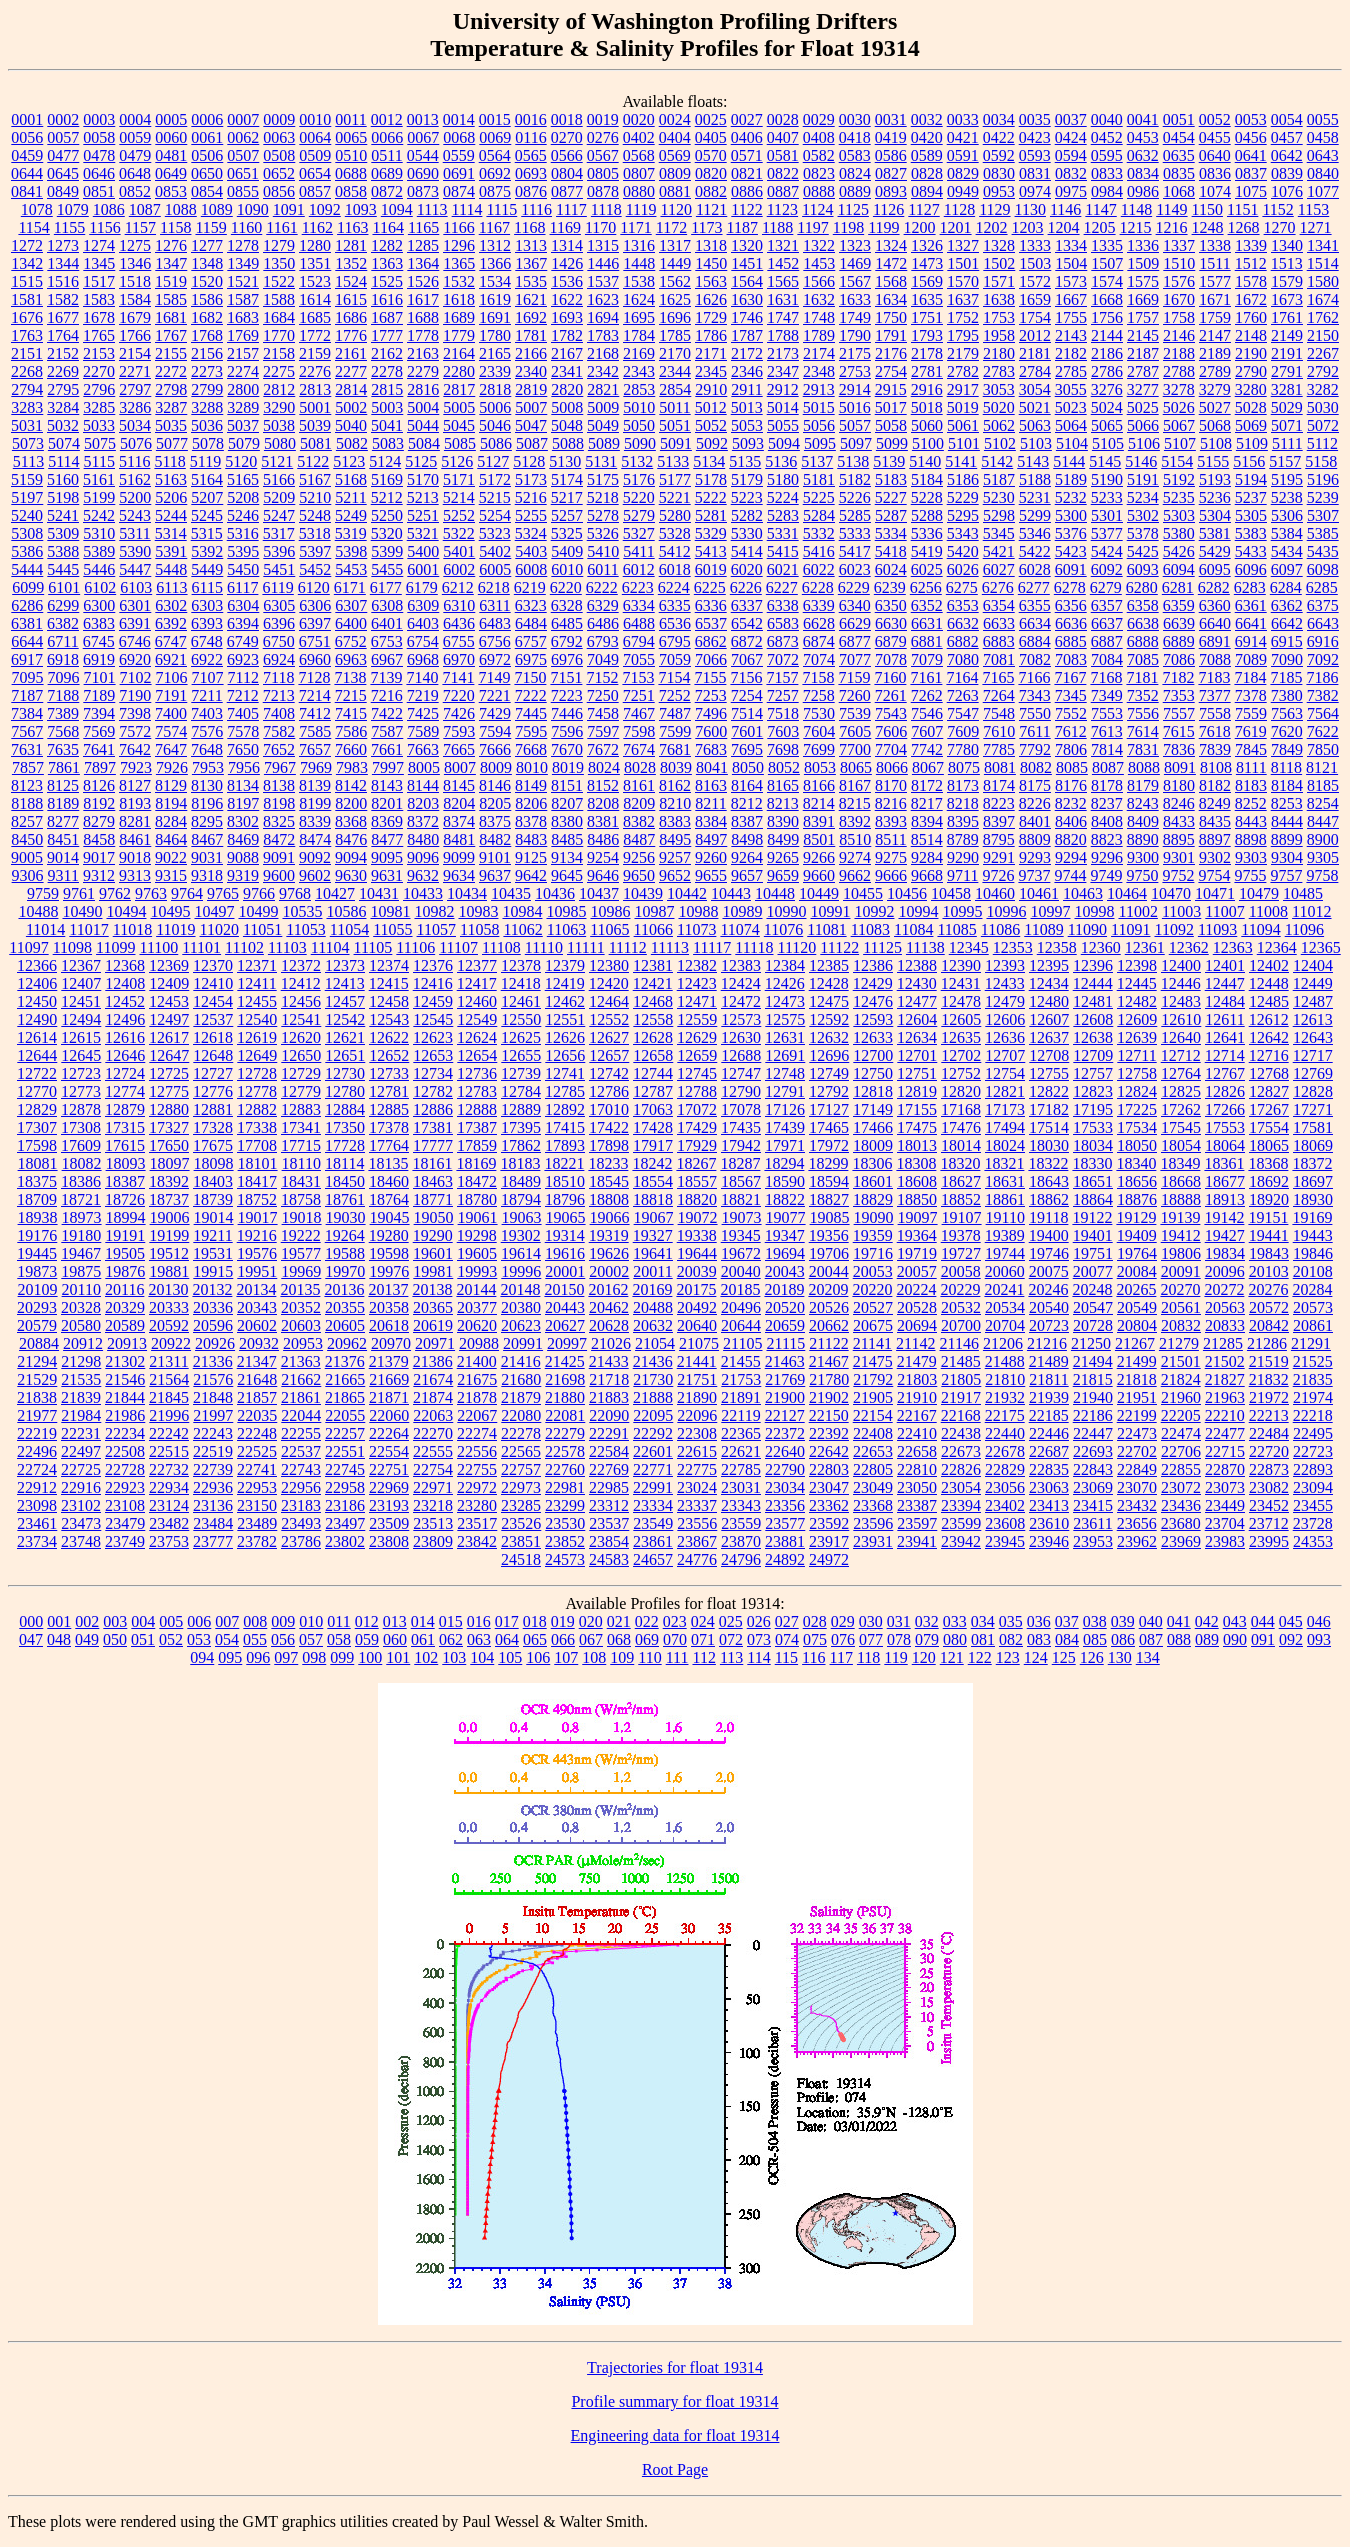 This screenshot has height=2547, width=1350. Describe the element at coordinates (531, 821) in the screenshot. I see `8378` at that location.